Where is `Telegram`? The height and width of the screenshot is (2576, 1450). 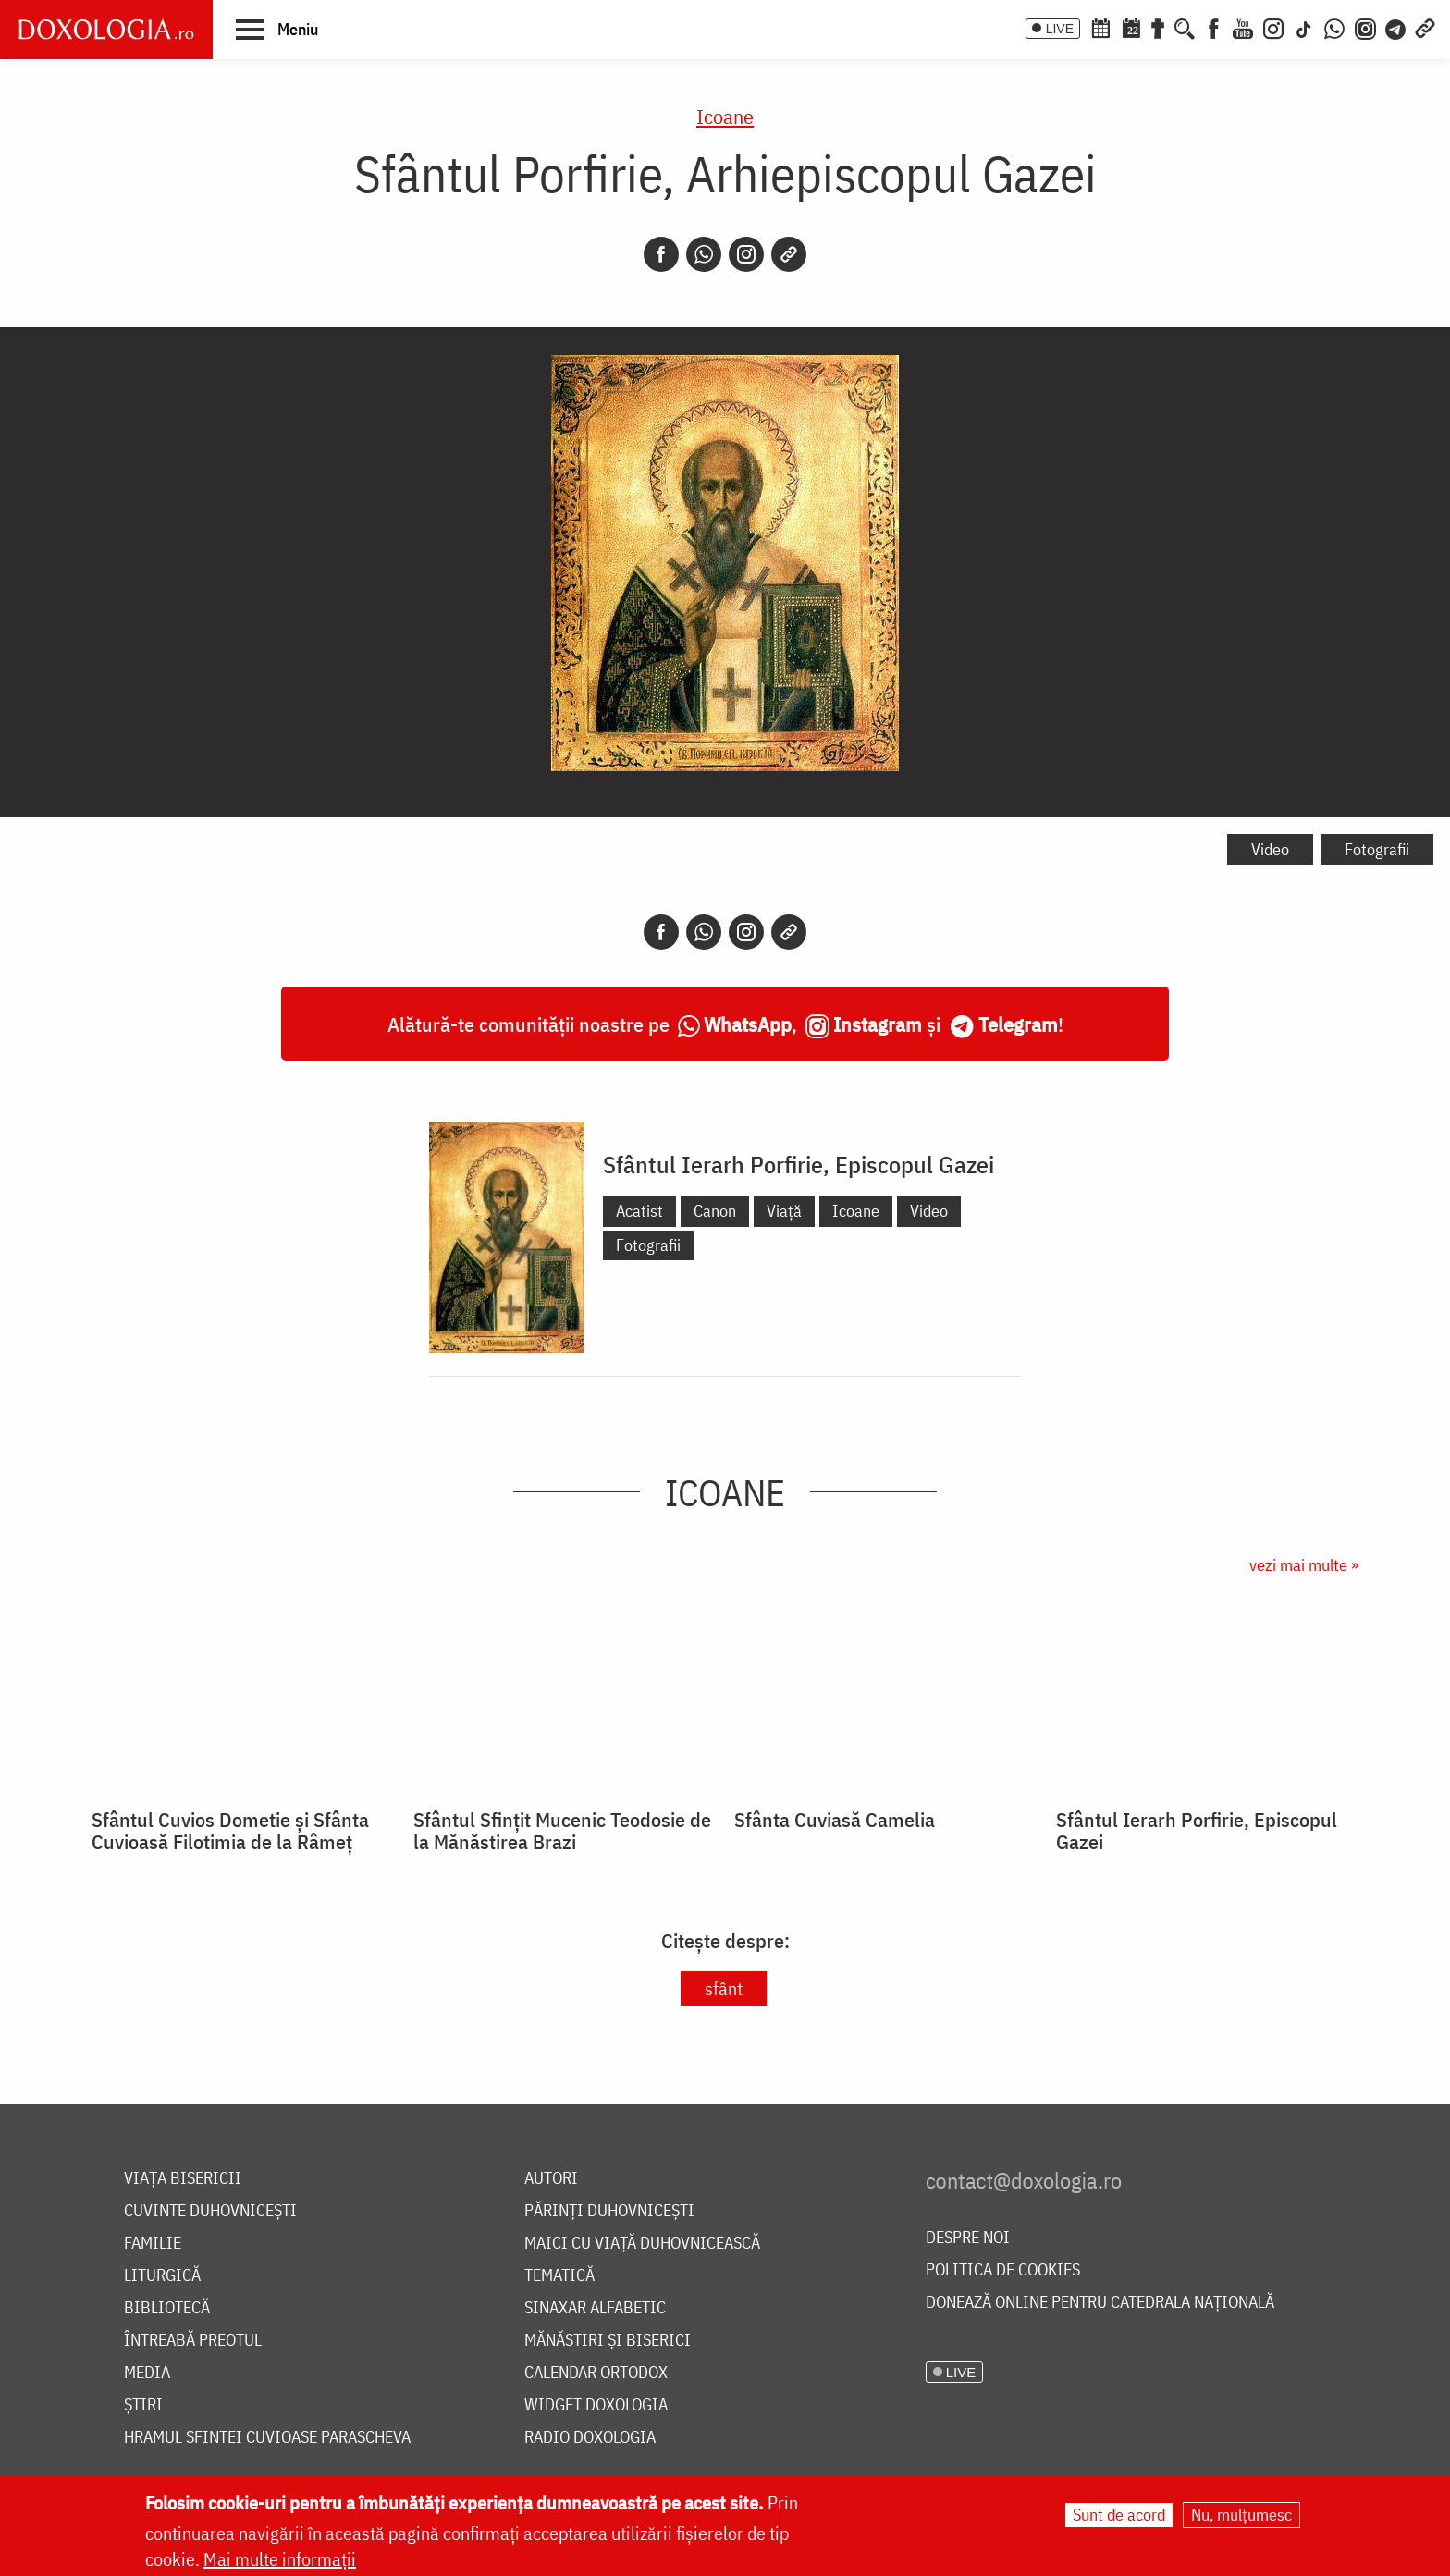 Telegram is located at coordinates (1018, 1024).